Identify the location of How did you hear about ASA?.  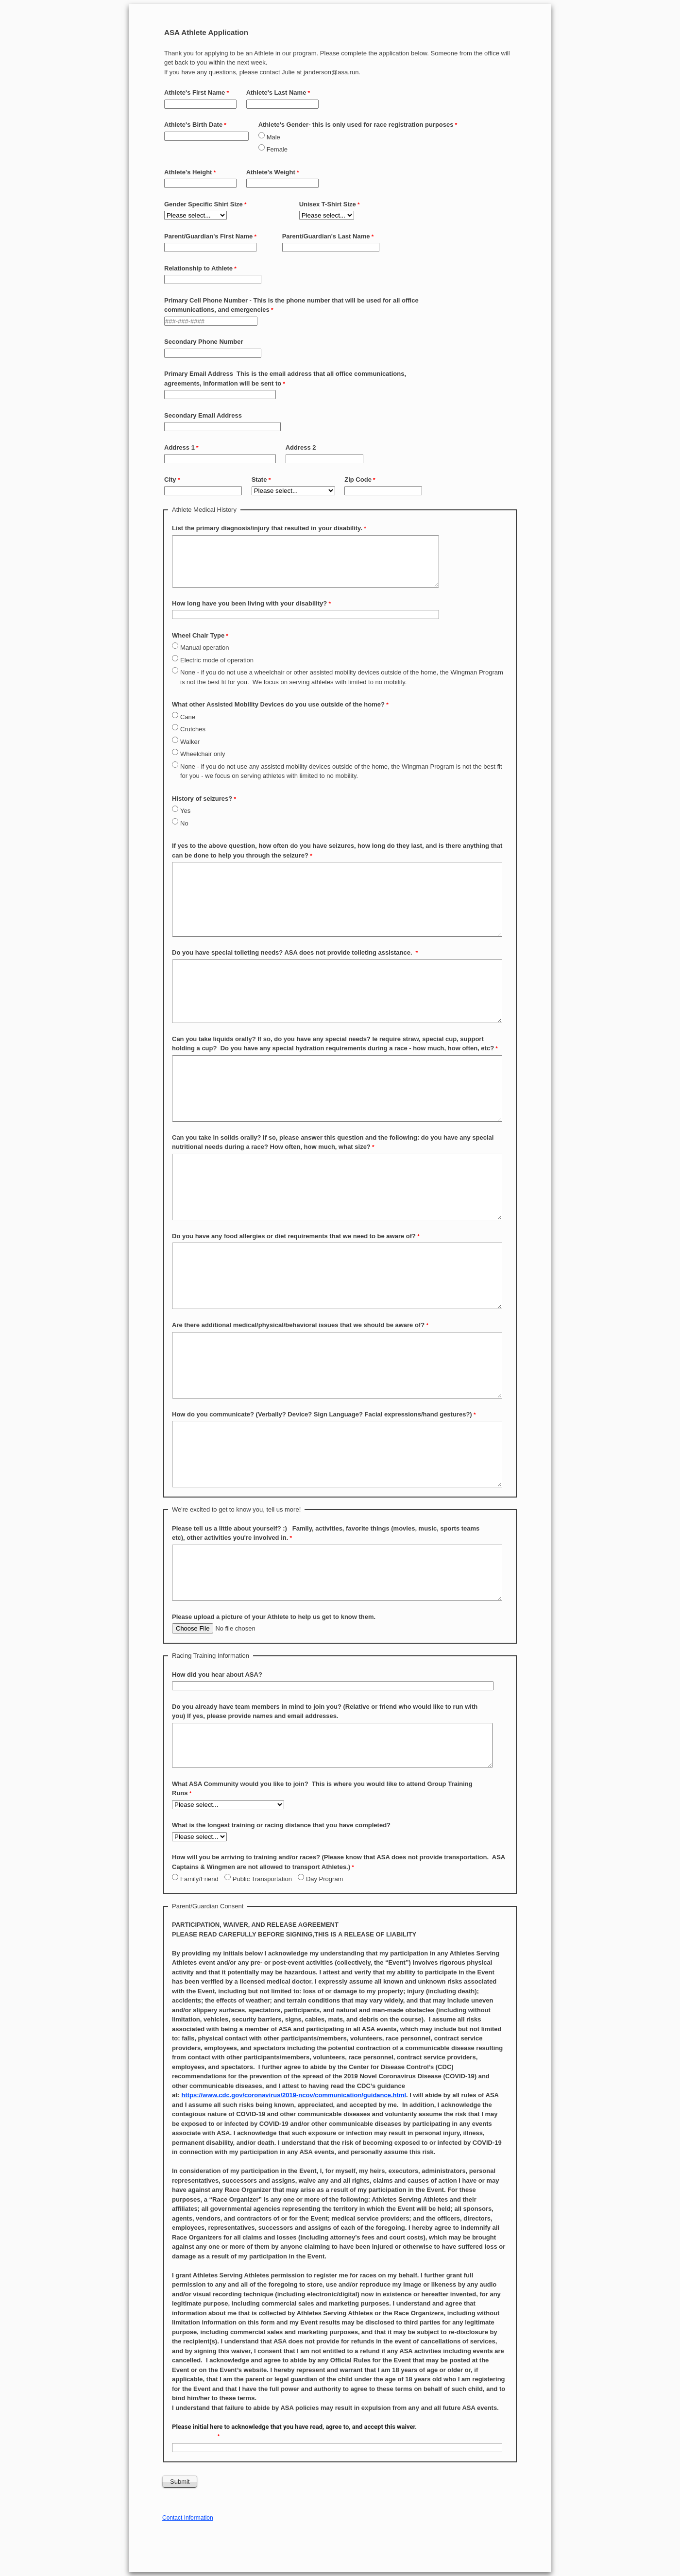
(217, 1674).